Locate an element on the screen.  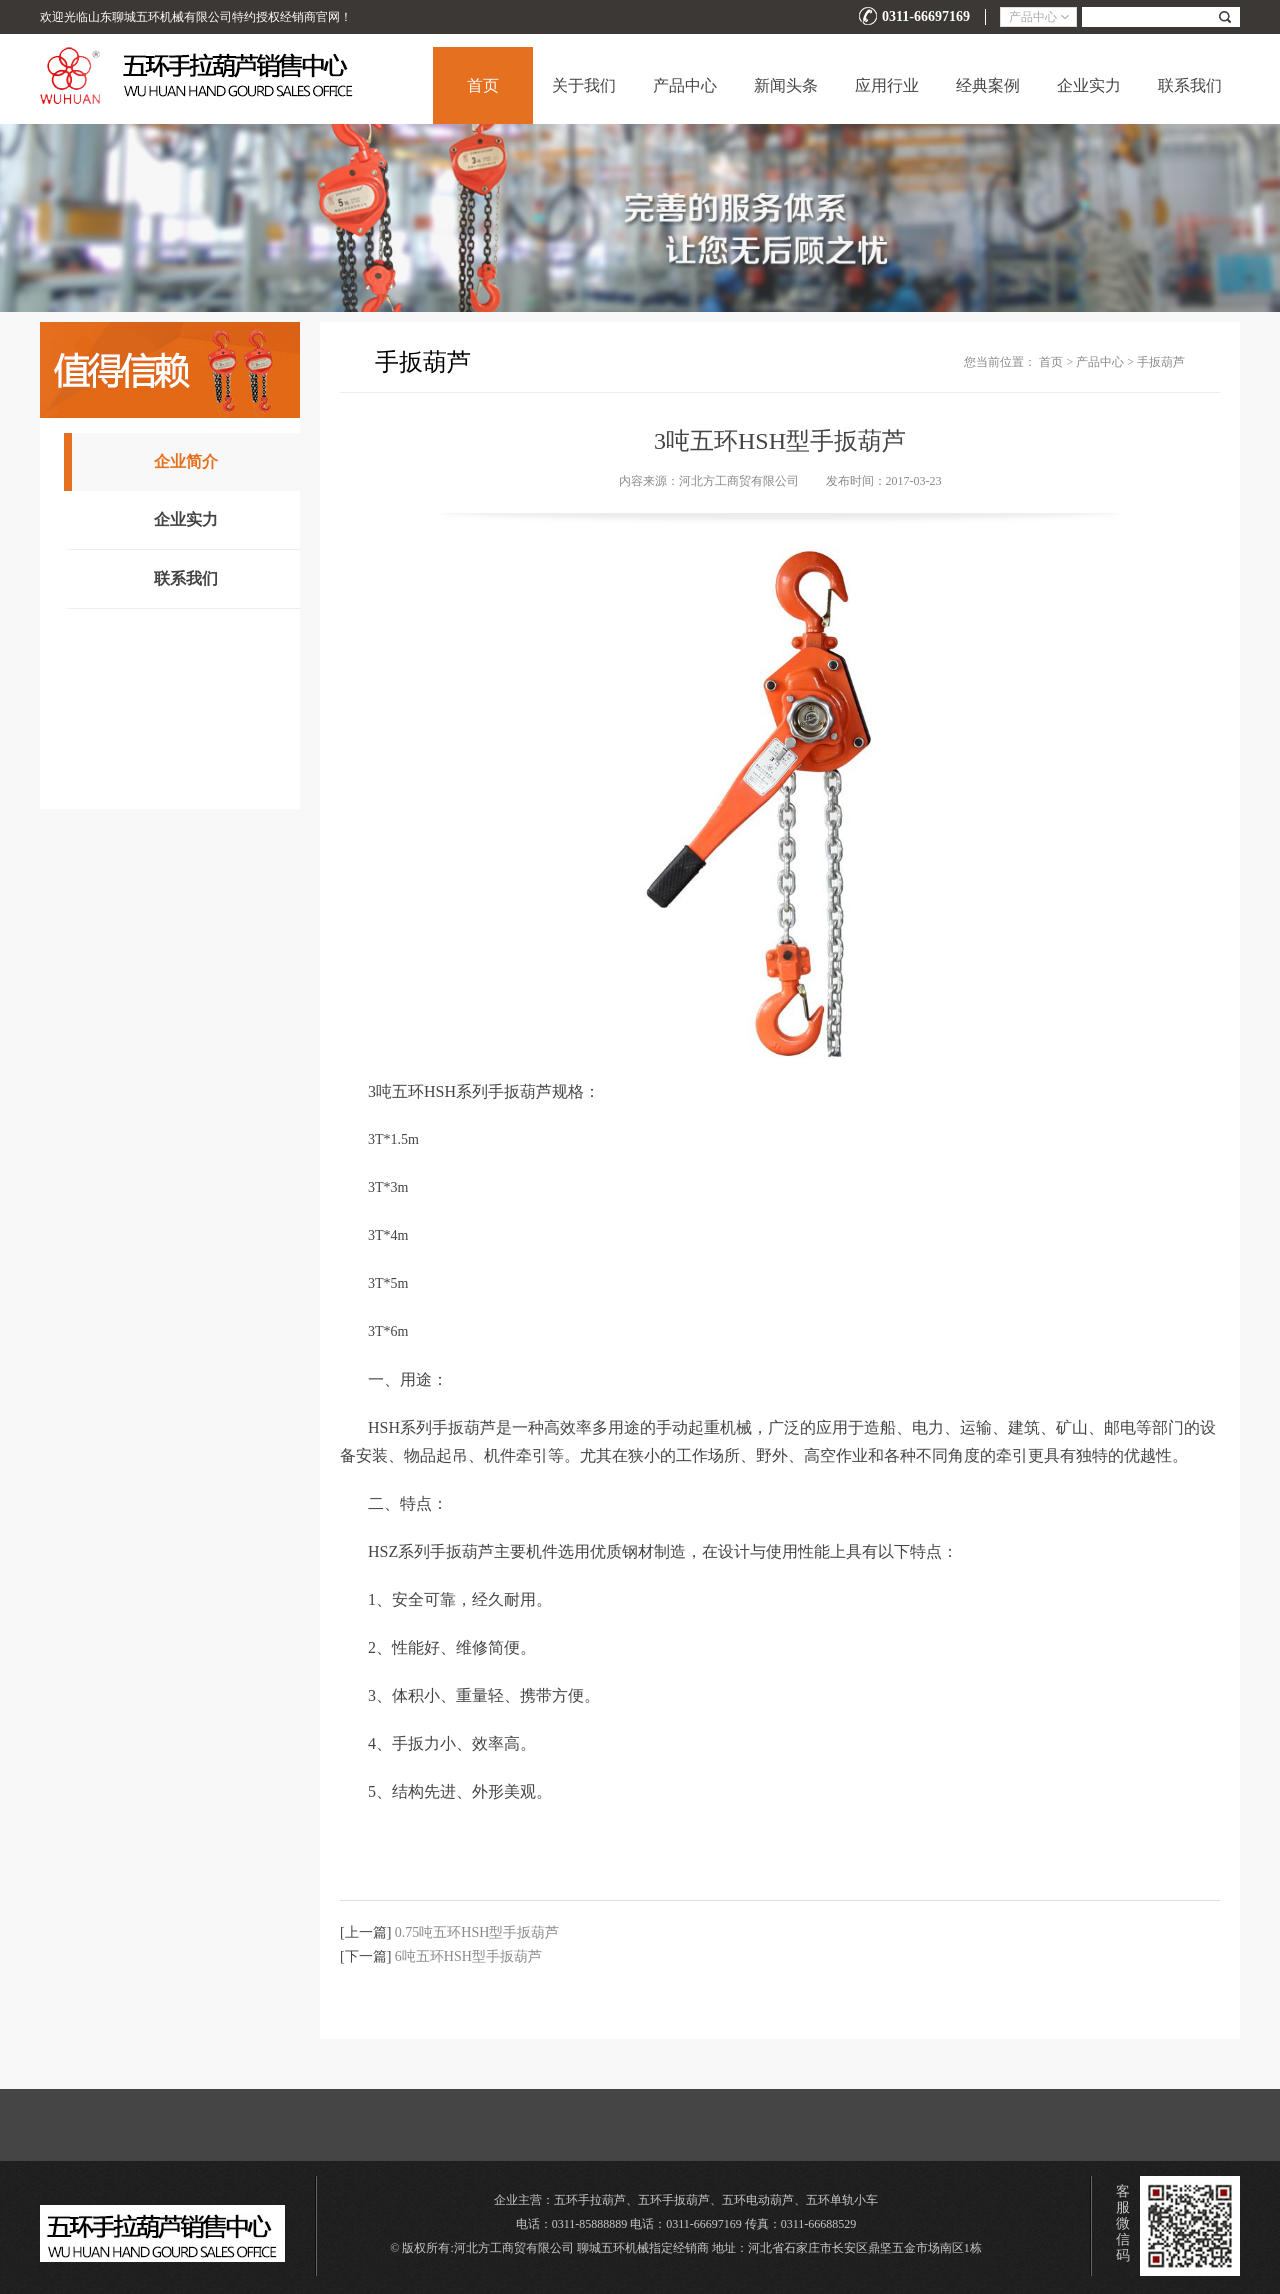
联系我们 is located at coordinates (1190, 85).